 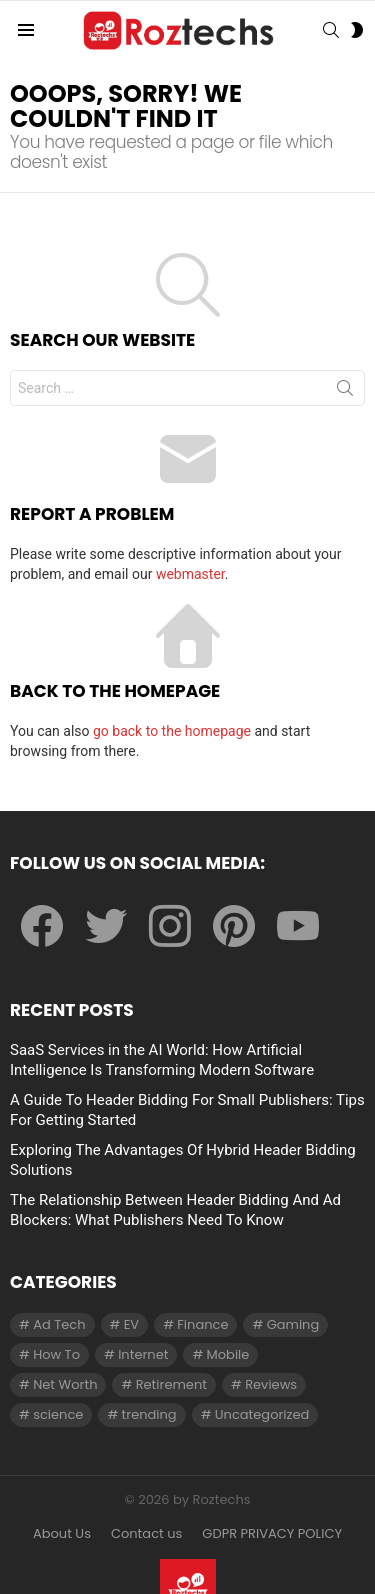 What do you see at coordinates (293, 1324) in the screenshot?
I see `Gaming [Gaming (28 items)]` at bounding box center [293, 1324].